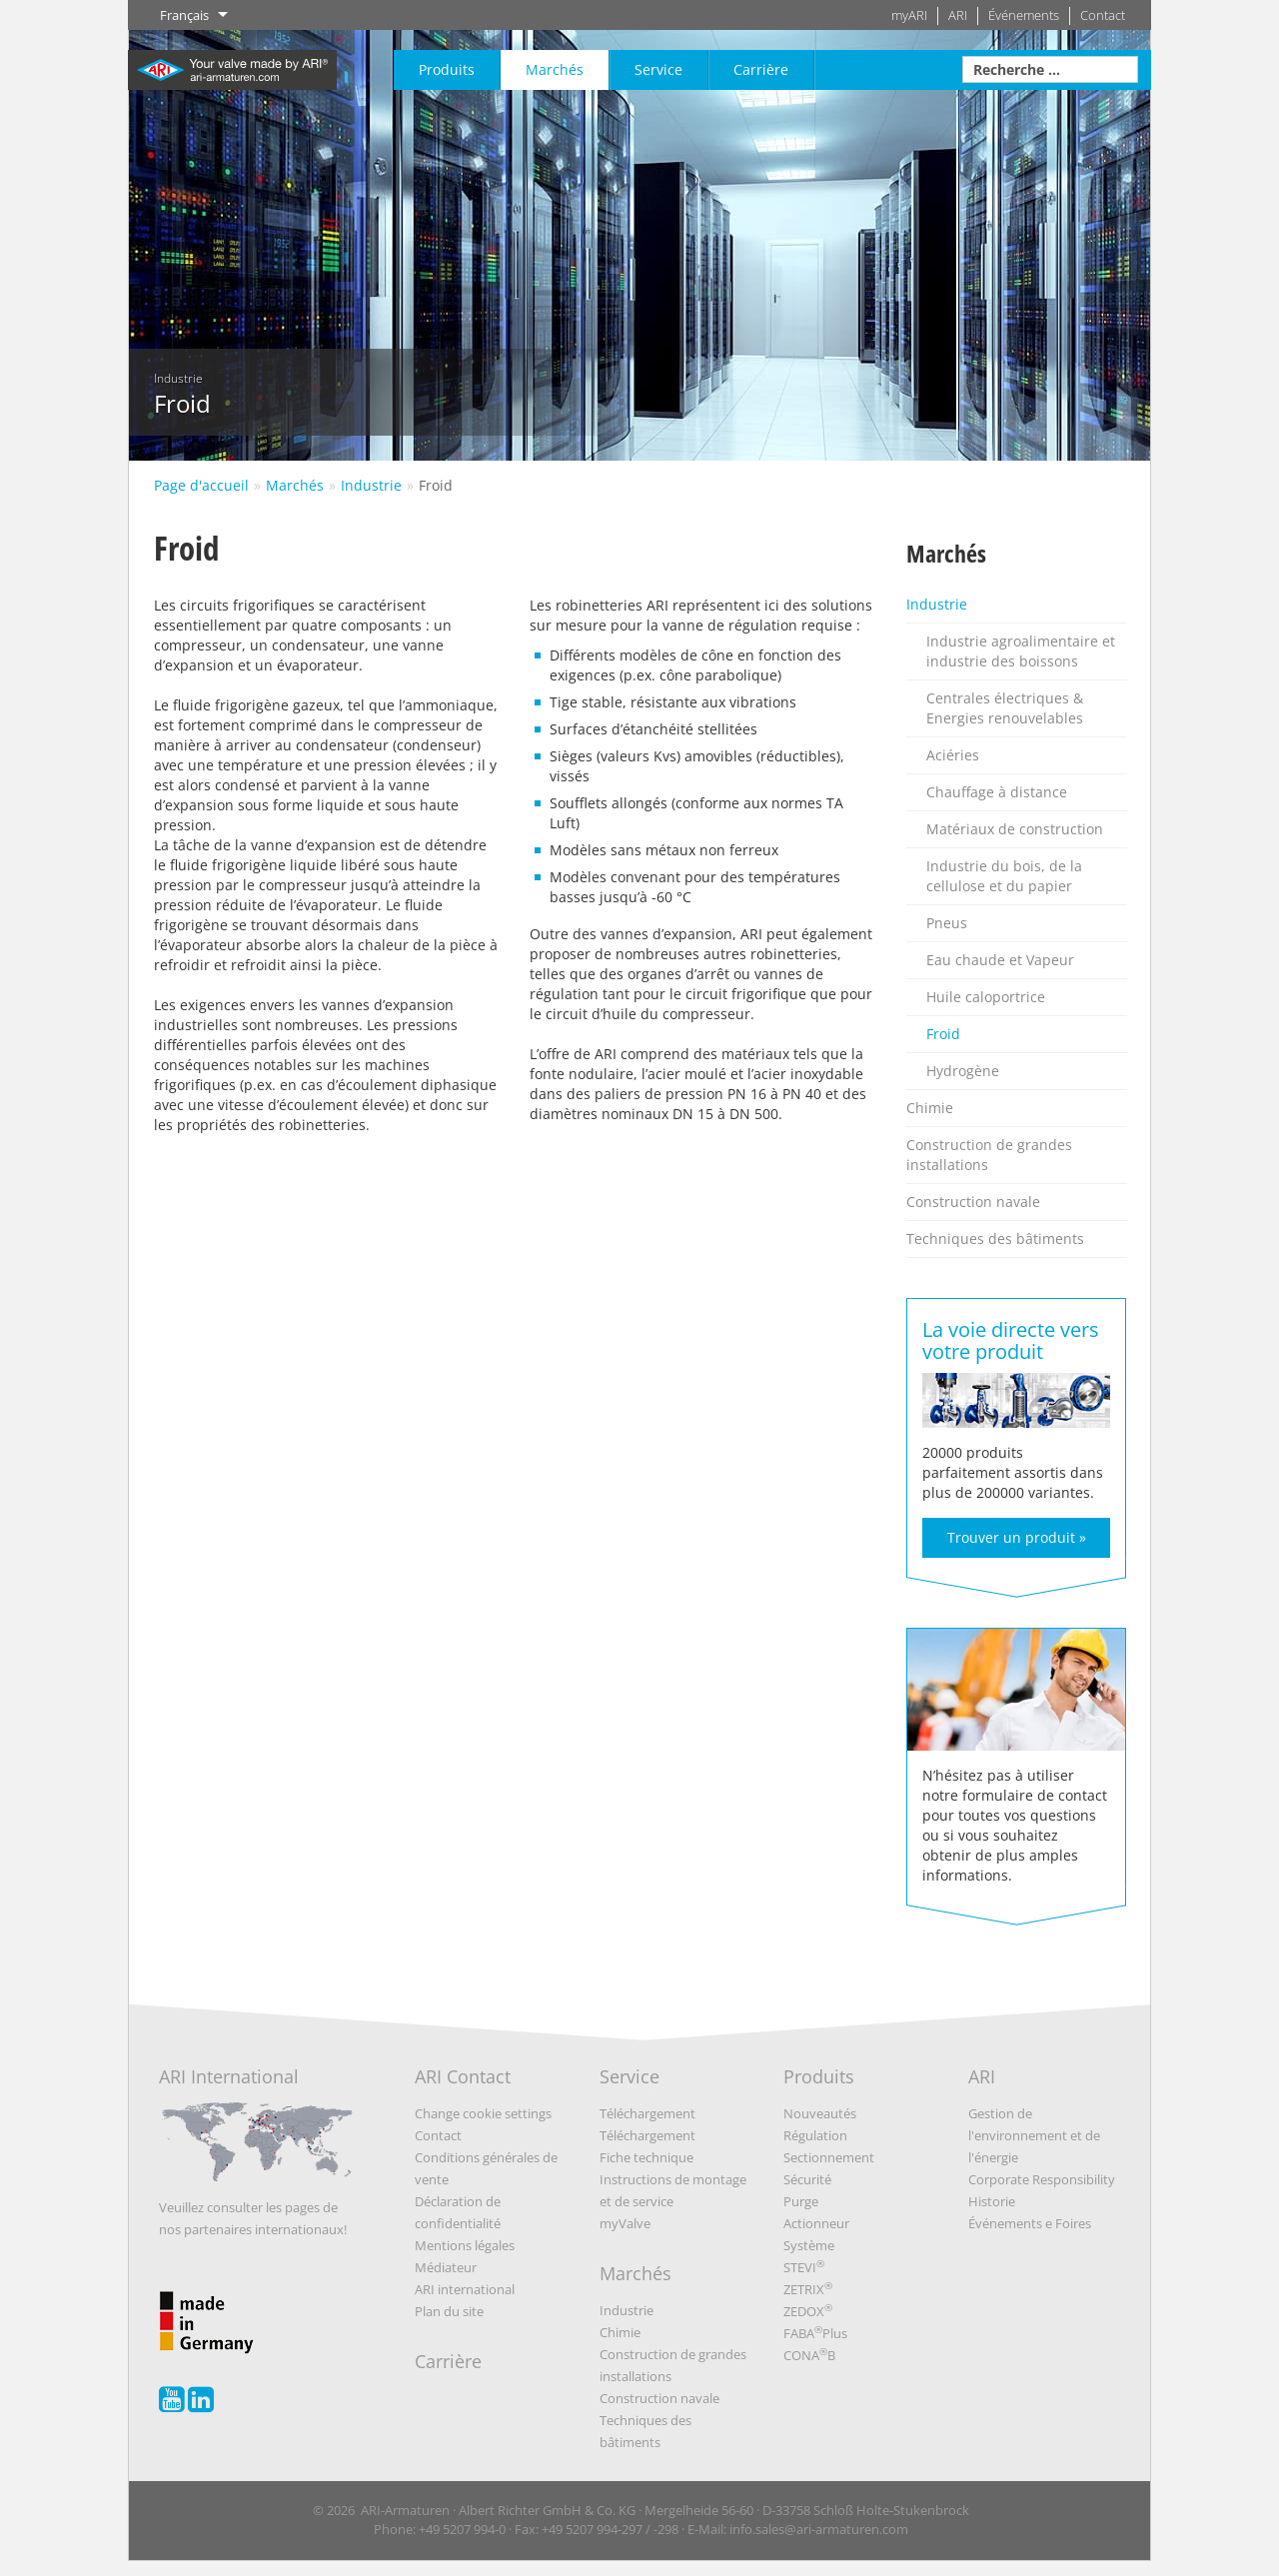 The width and height of the screenshot is (1279, 2576). Describe the element at coordinates (909, 15) in the screenshot. I see `myARI` at that location.